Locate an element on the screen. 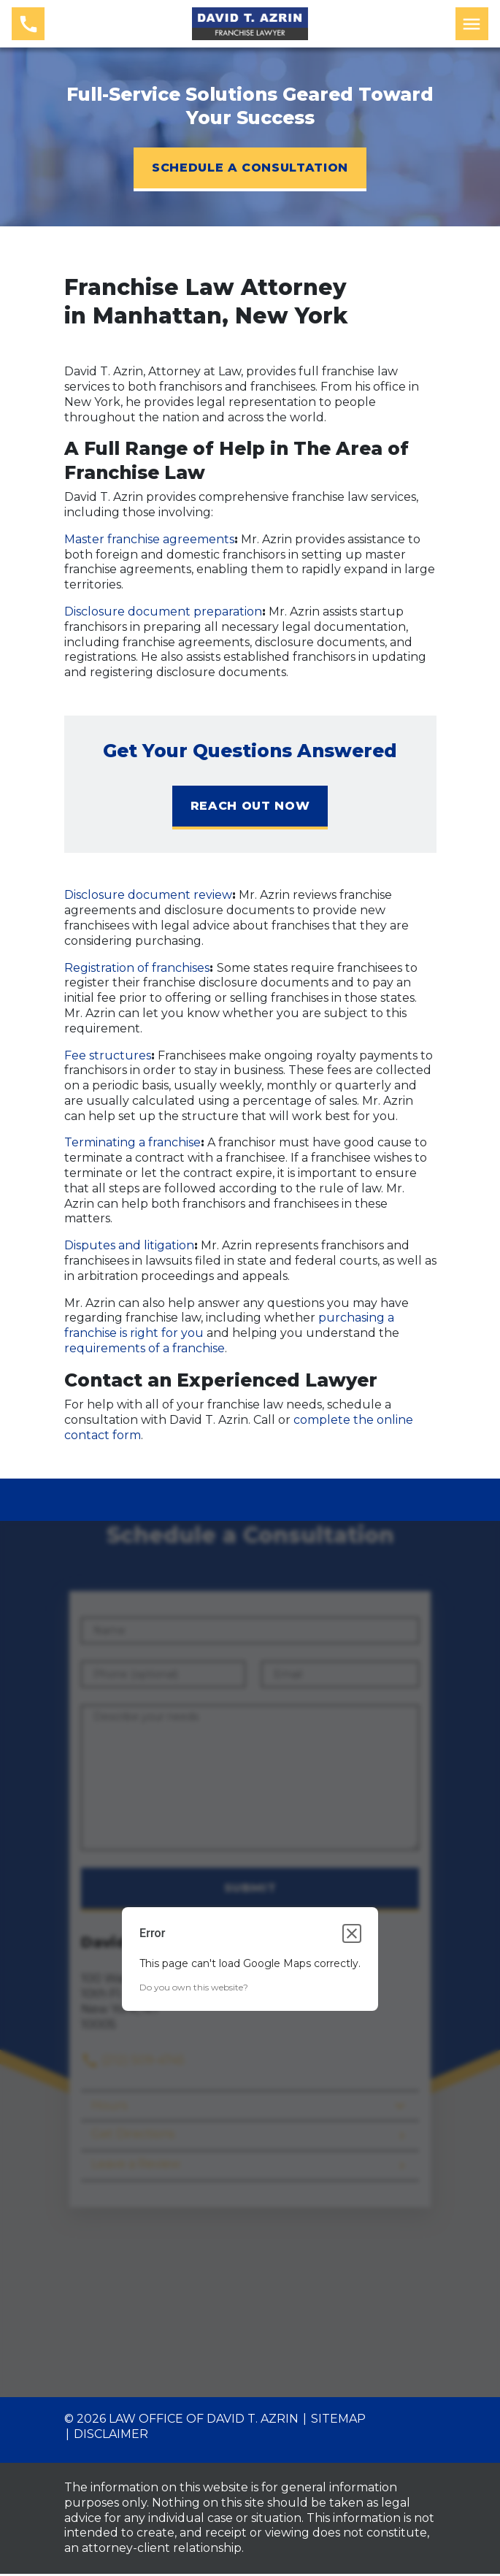 Image resolution: width=500 pixels, height=2576 pixels. [link to home page] is located at coordinates (250, 22).